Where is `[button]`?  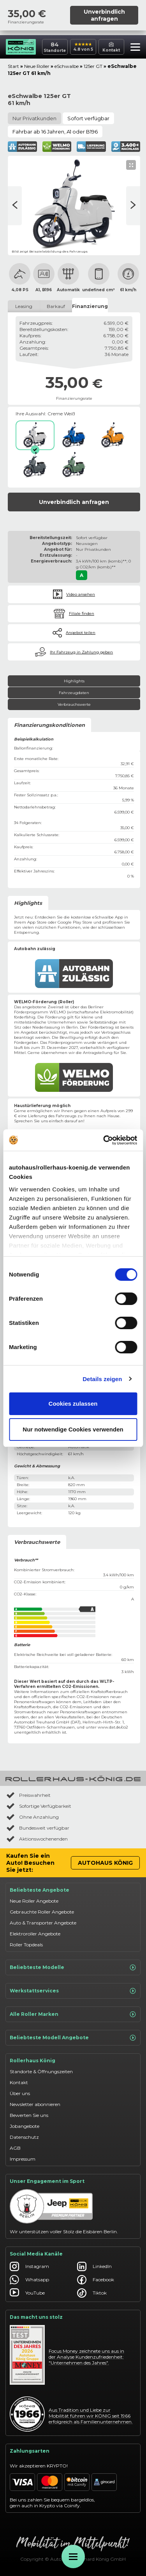
[button] is located at coordinates (133, 48).